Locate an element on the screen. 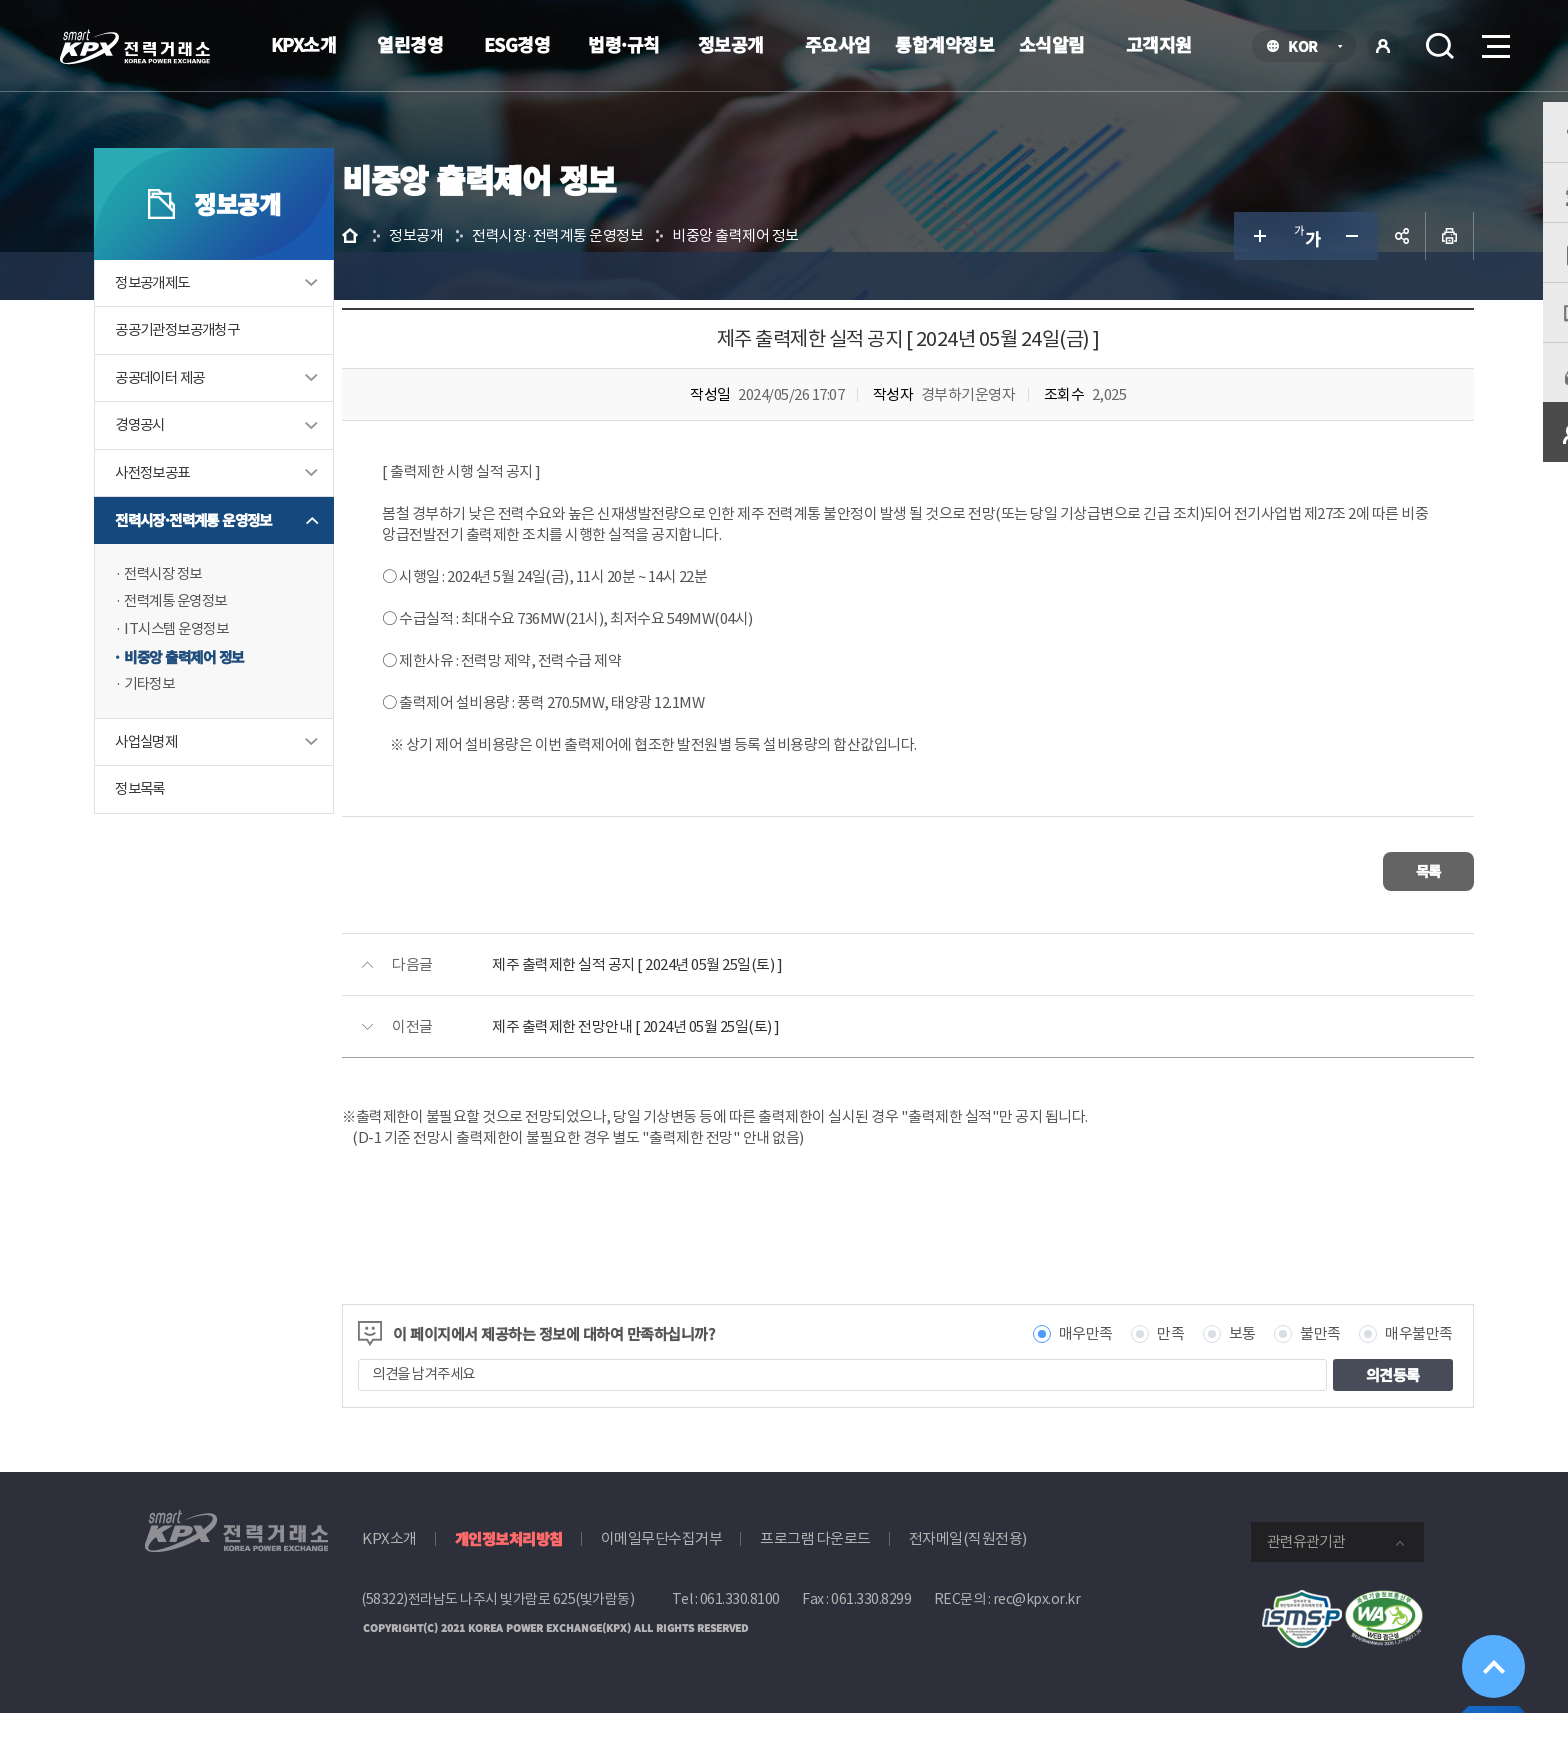 This screenshot has width=1568, height=1748. 관련유관기관 is located at coordinates (1306, 1575).